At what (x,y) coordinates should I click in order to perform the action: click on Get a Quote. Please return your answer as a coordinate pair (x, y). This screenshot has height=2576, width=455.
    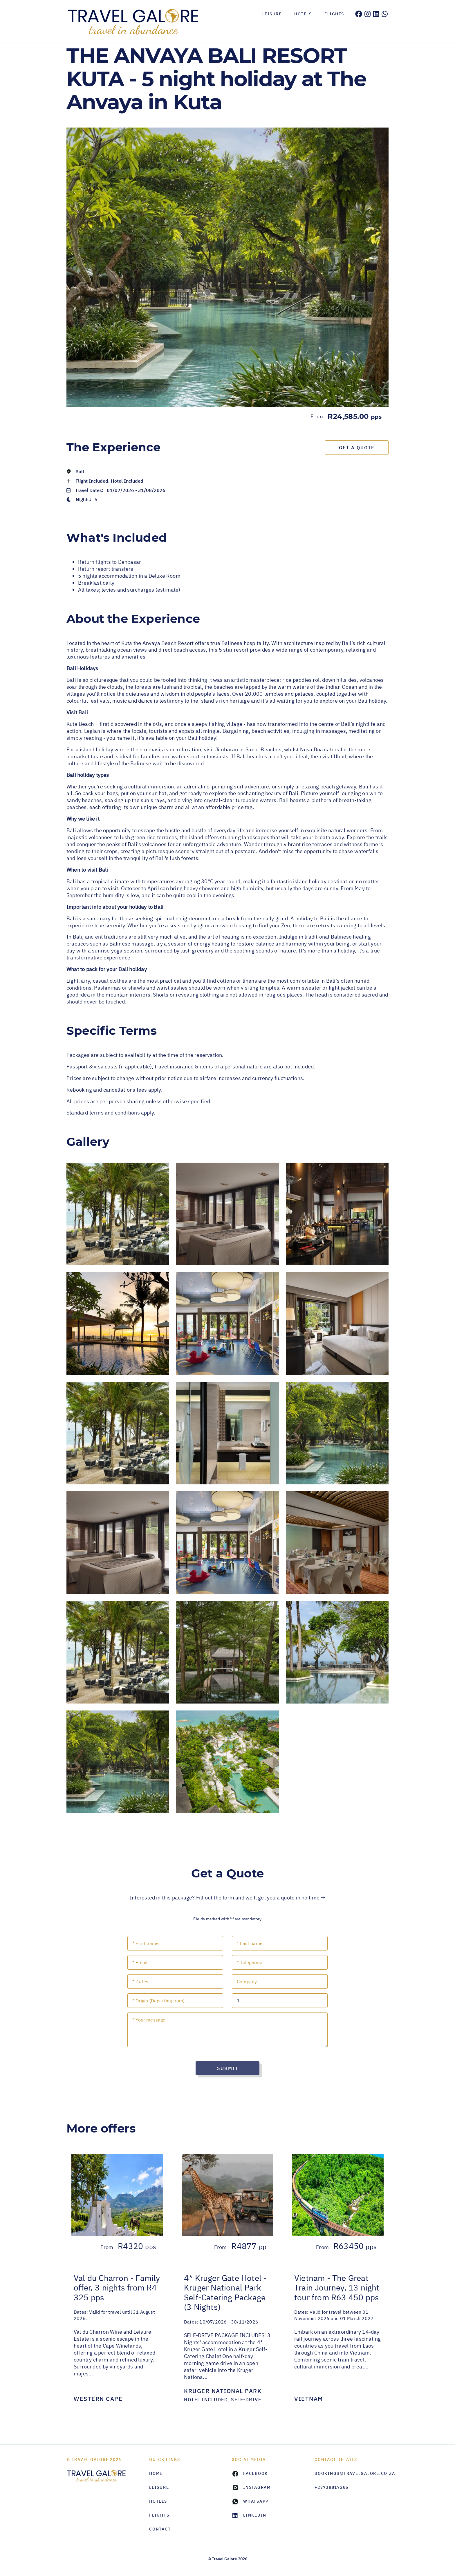
    Looking at the image, I should click on (357, 447).